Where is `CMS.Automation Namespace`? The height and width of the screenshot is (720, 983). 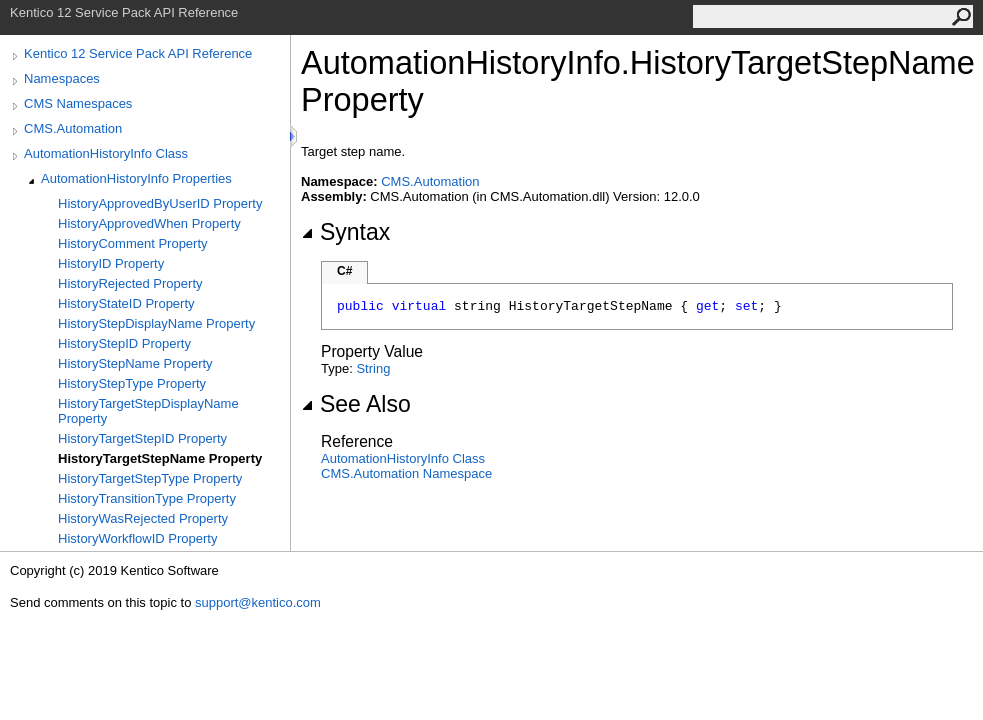
CMS.Automation Namespace is located at coordinates (406, 473).